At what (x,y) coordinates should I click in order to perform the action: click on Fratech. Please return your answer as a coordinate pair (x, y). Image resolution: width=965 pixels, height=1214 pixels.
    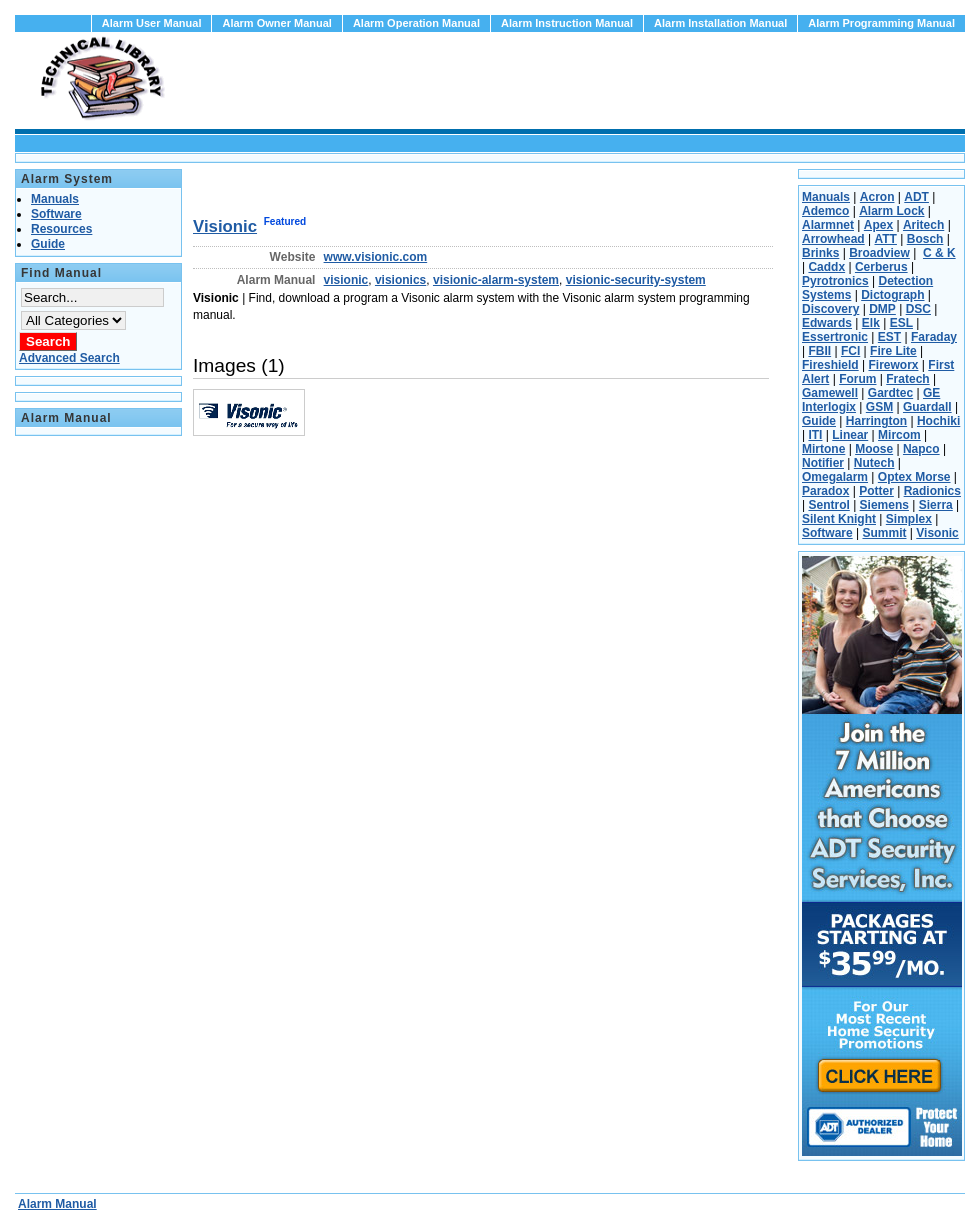
    Looking at the image, I should click on (907, 379).